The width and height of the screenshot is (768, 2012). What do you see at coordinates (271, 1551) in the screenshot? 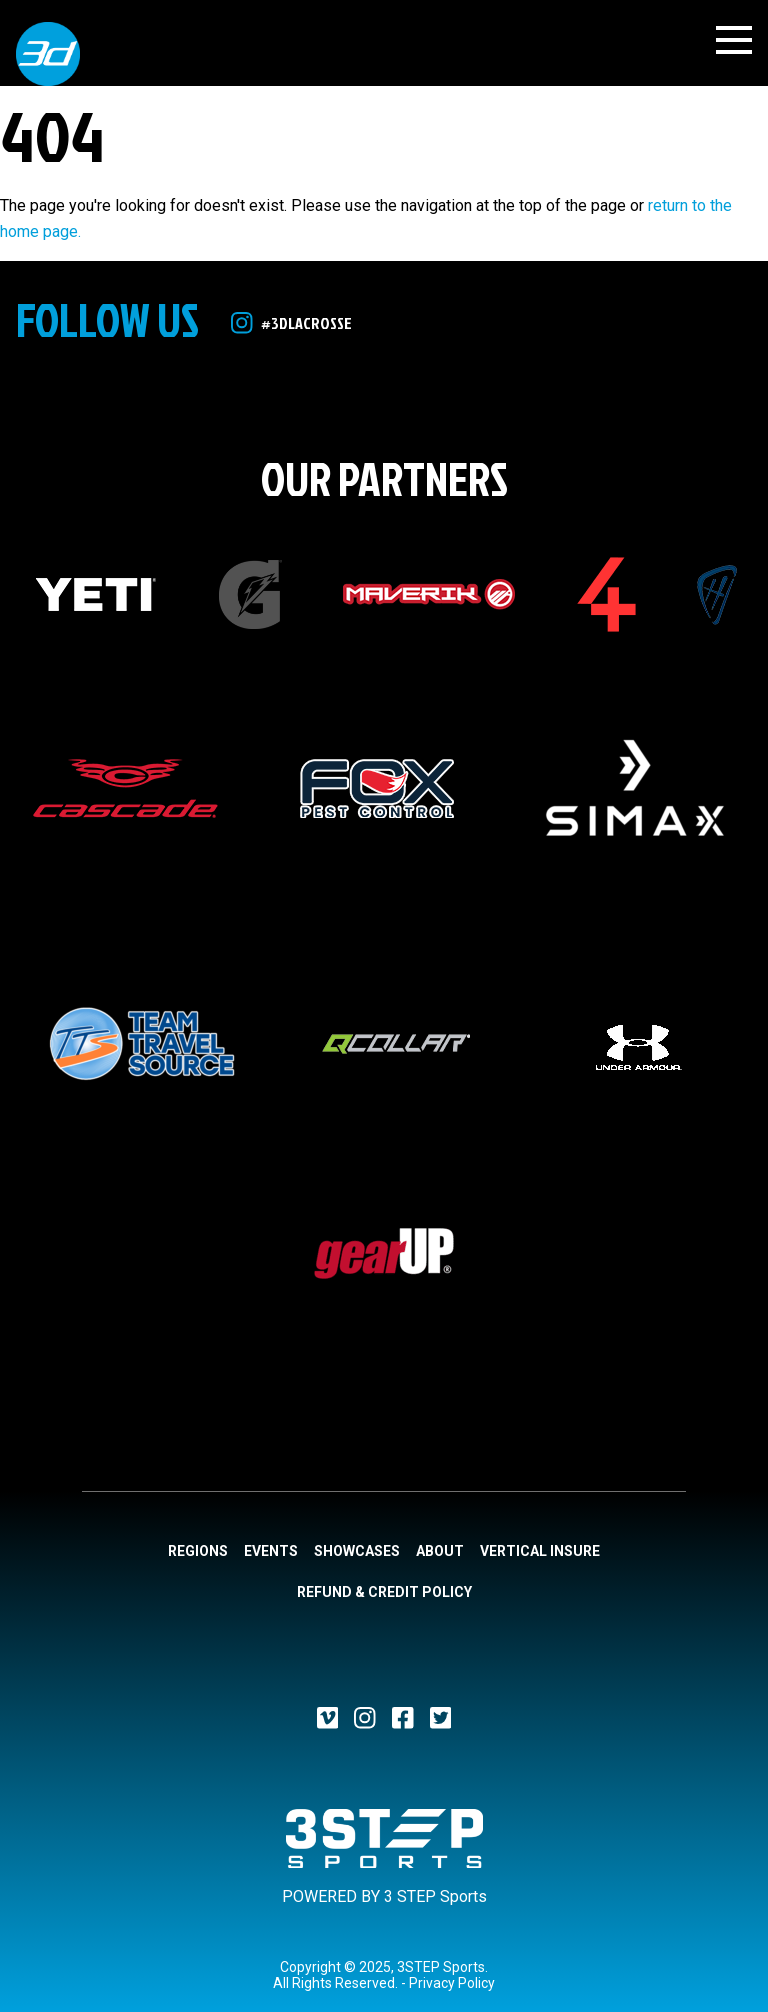
I see `Events` at bounding box center [271, 1551].